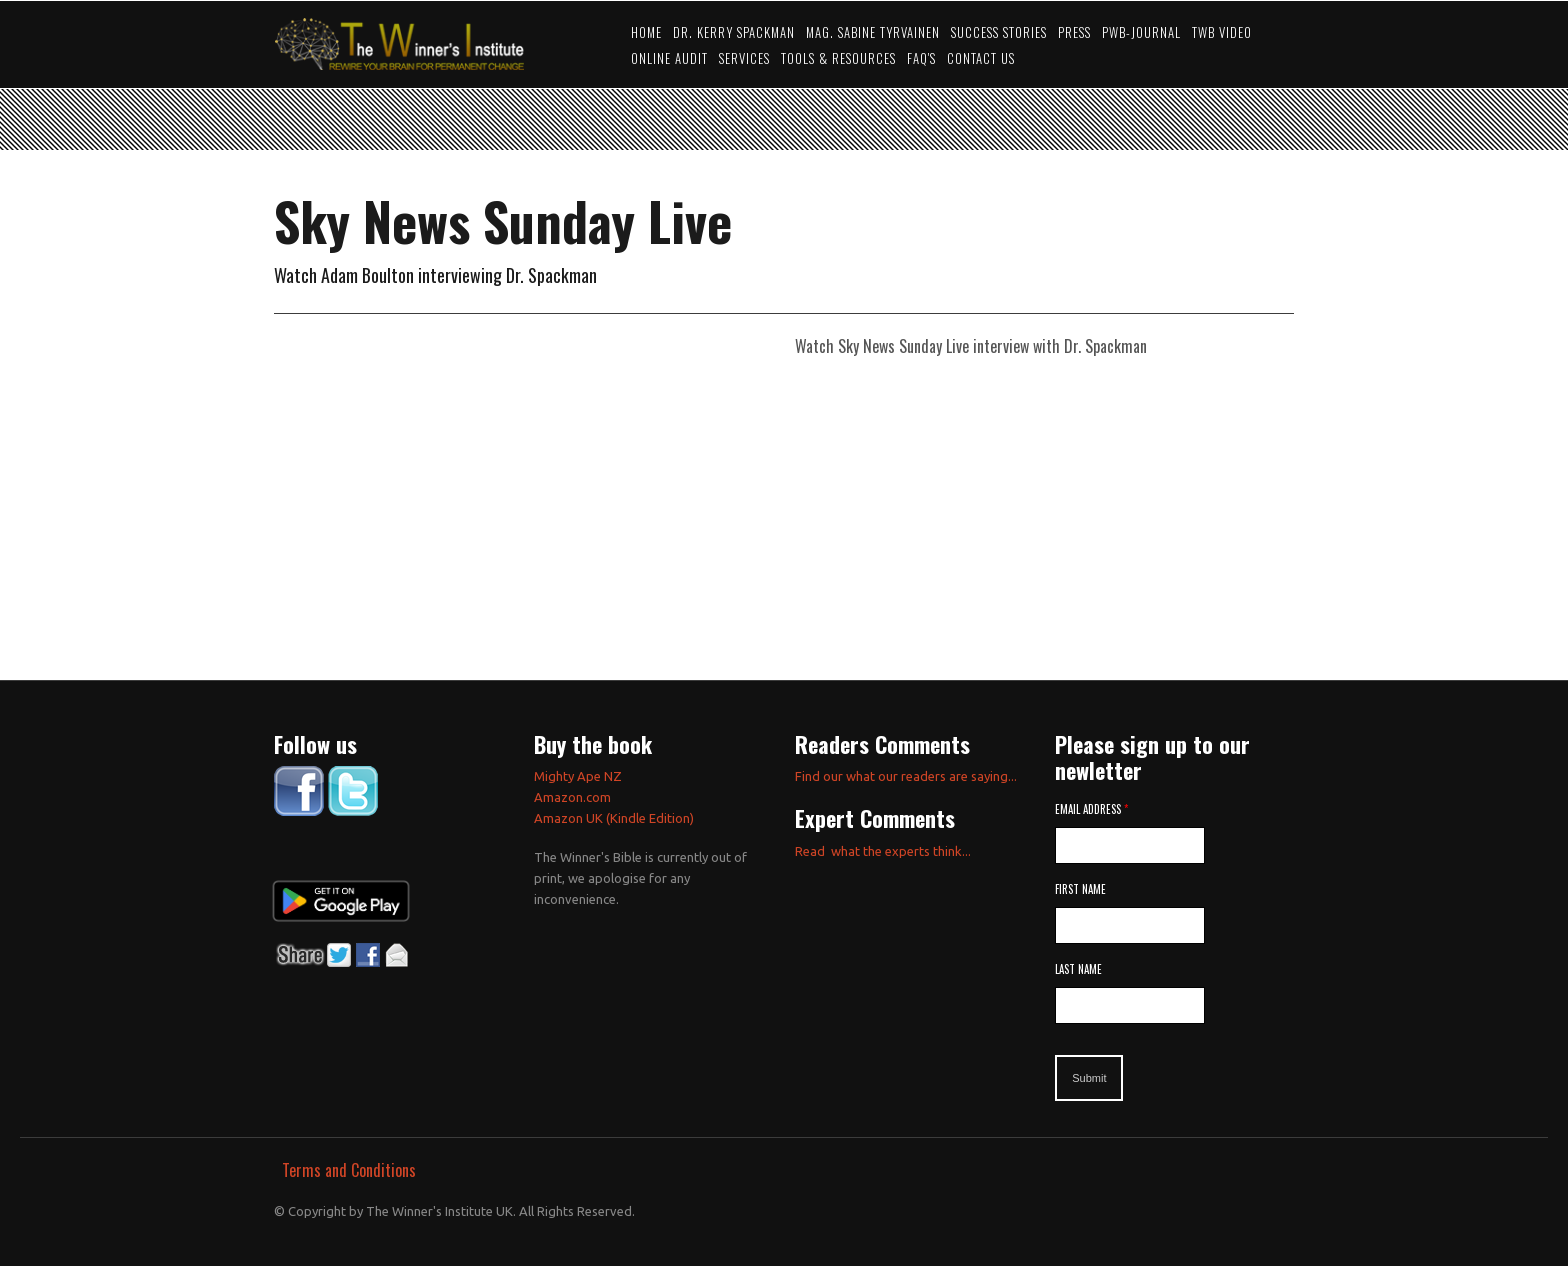 The height and width of the screenshot is (1266, 1568). Describe the element at coordinates (669, 58) in the screenshot. I see `Online Audit` at that location.